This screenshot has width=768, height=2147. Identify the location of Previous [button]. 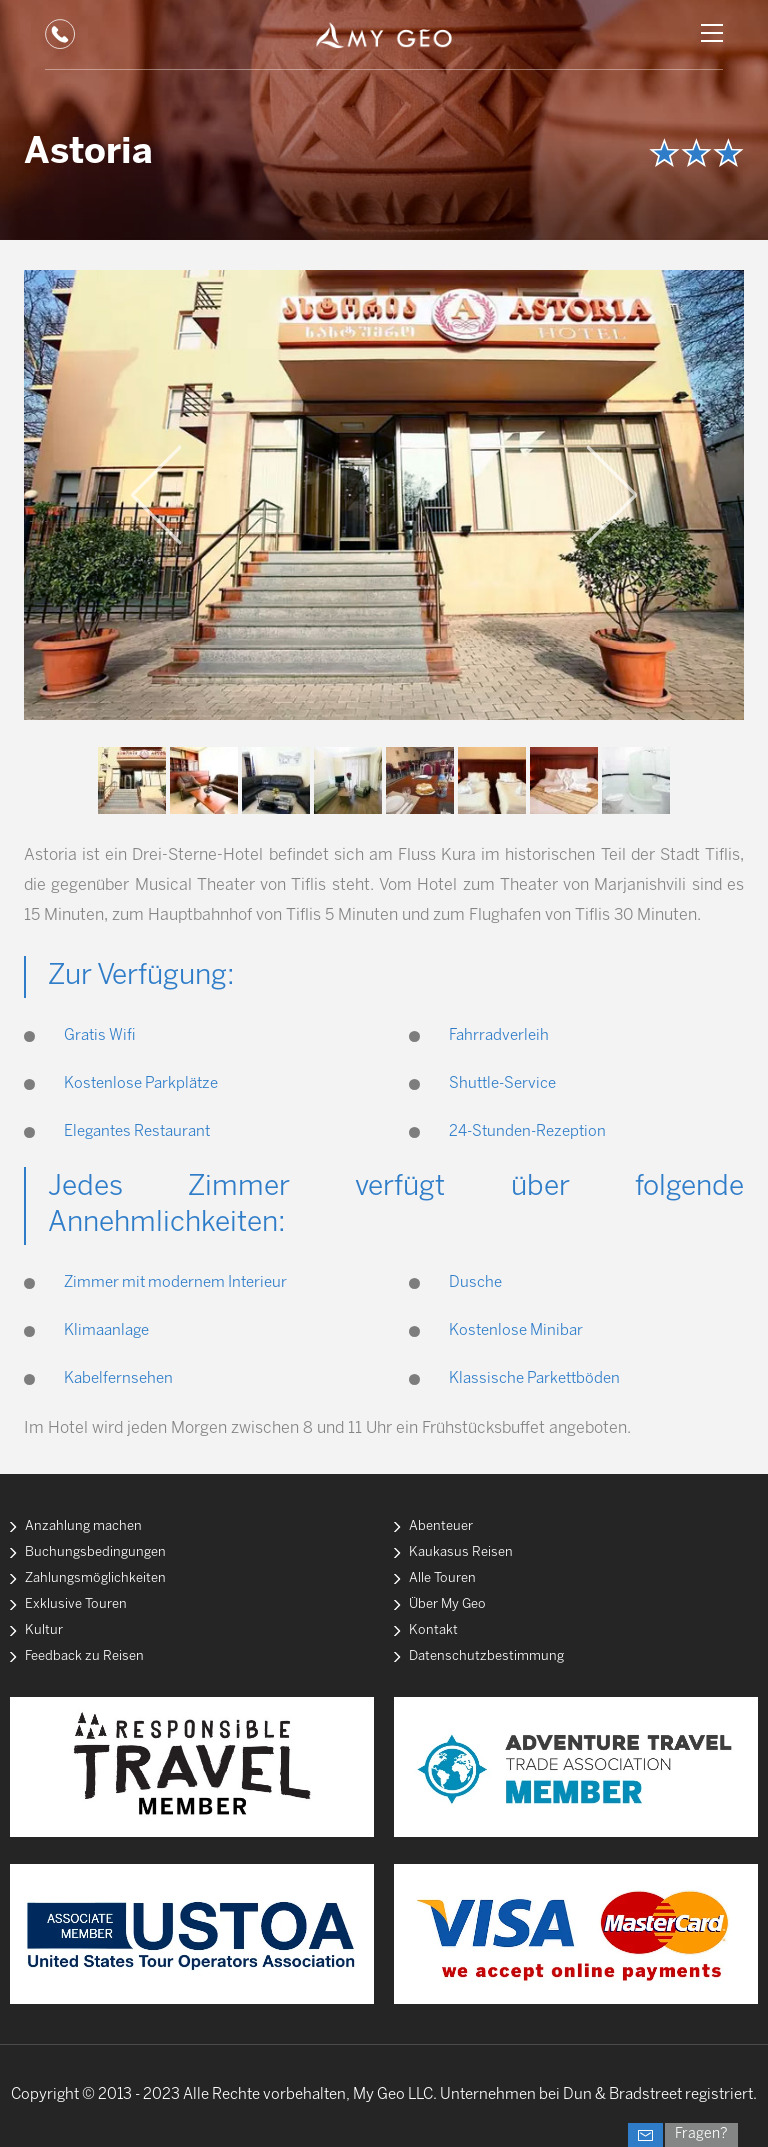
(156, 495).